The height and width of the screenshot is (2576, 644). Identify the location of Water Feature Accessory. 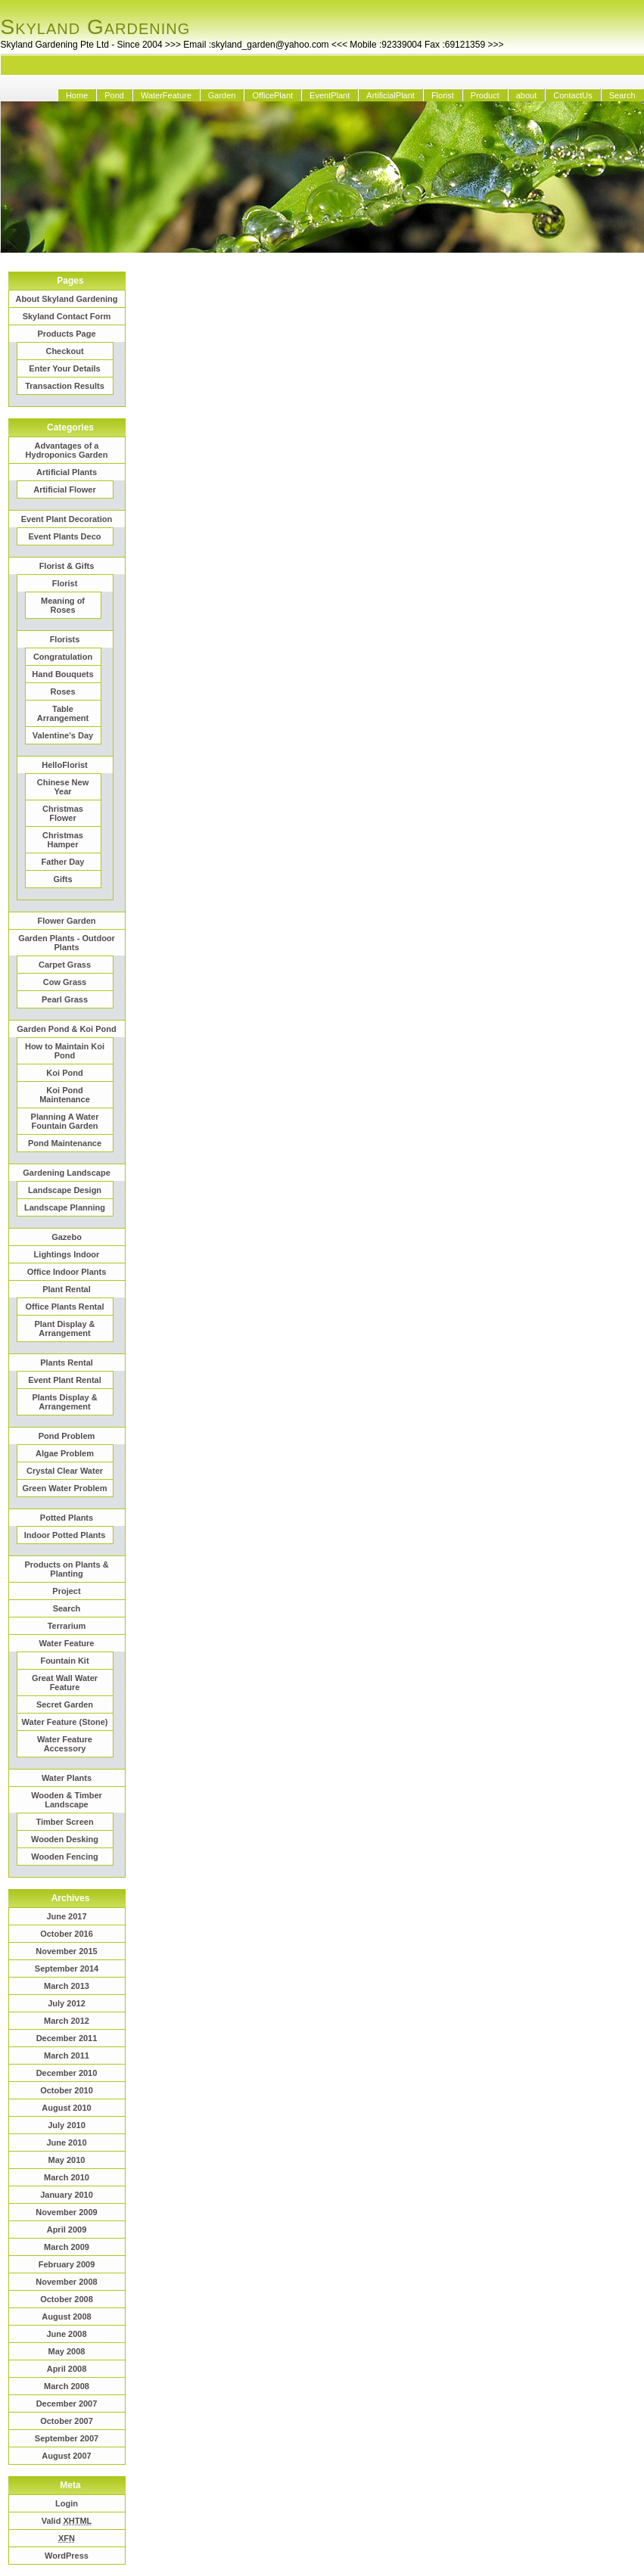
(64, 1744).